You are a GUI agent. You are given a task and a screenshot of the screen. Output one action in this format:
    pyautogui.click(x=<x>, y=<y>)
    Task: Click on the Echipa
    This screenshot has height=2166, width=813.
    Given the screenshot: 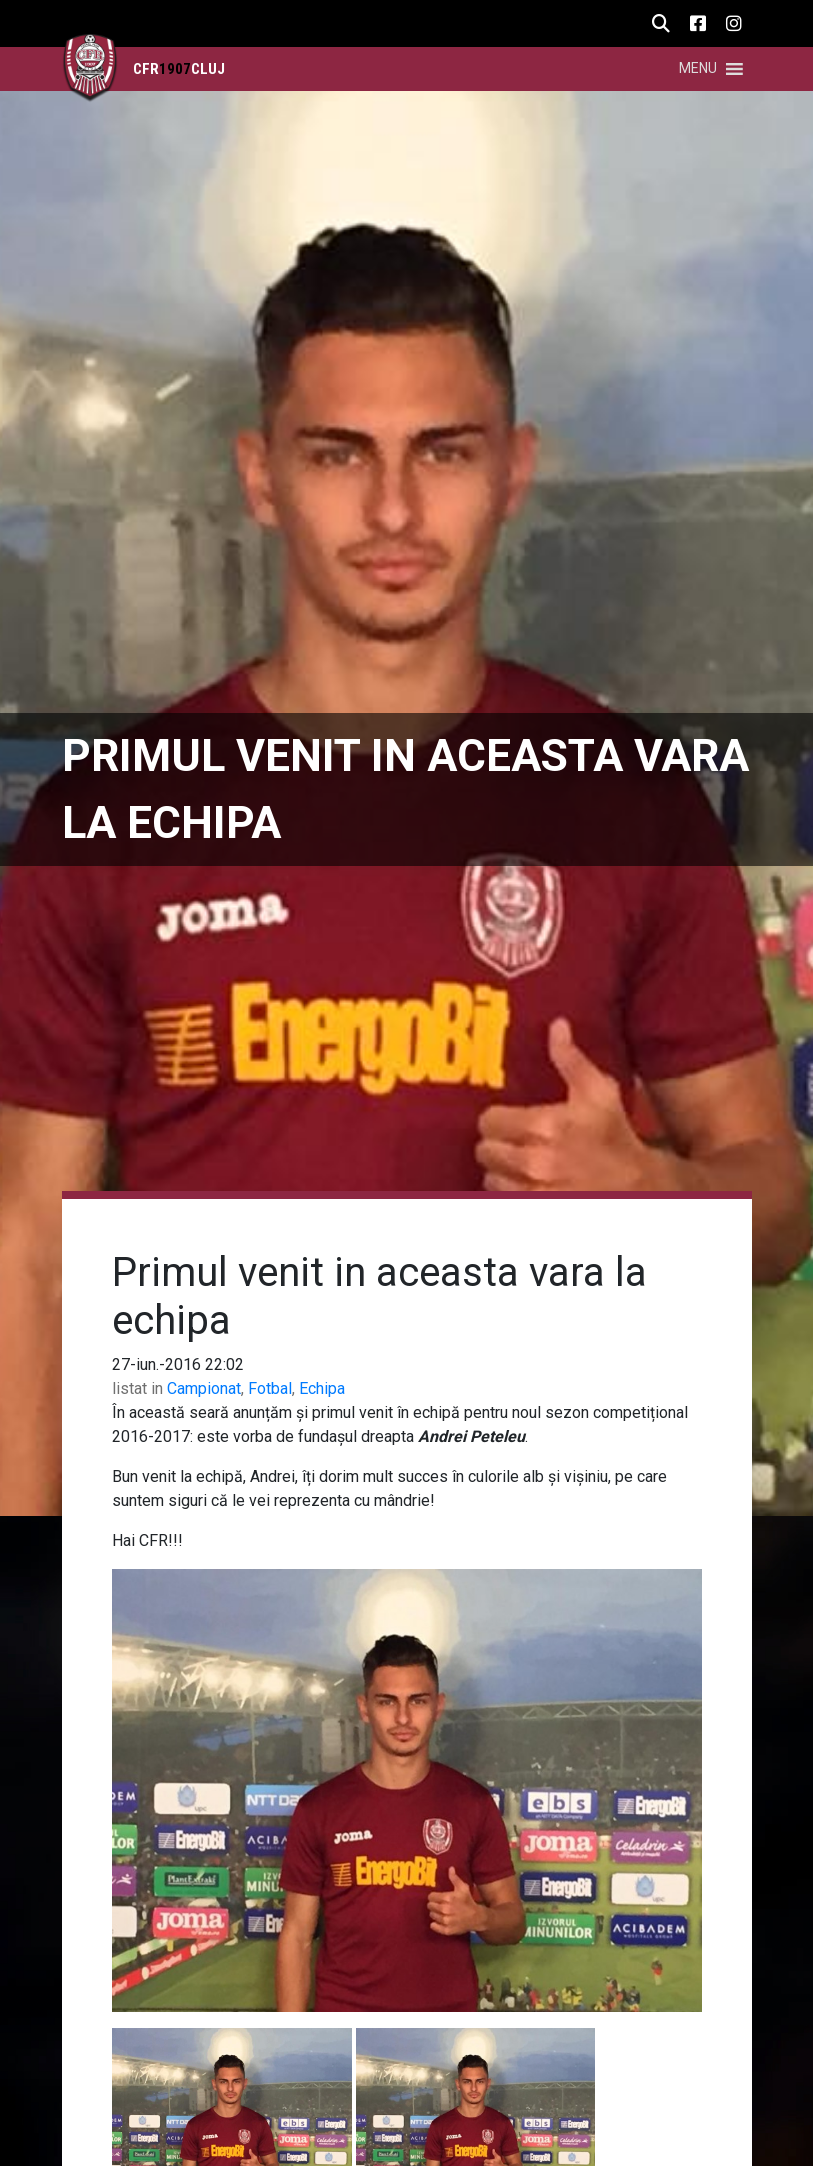 What is the action you would take?
    pyautogui.click(x=322, y=1388)
    